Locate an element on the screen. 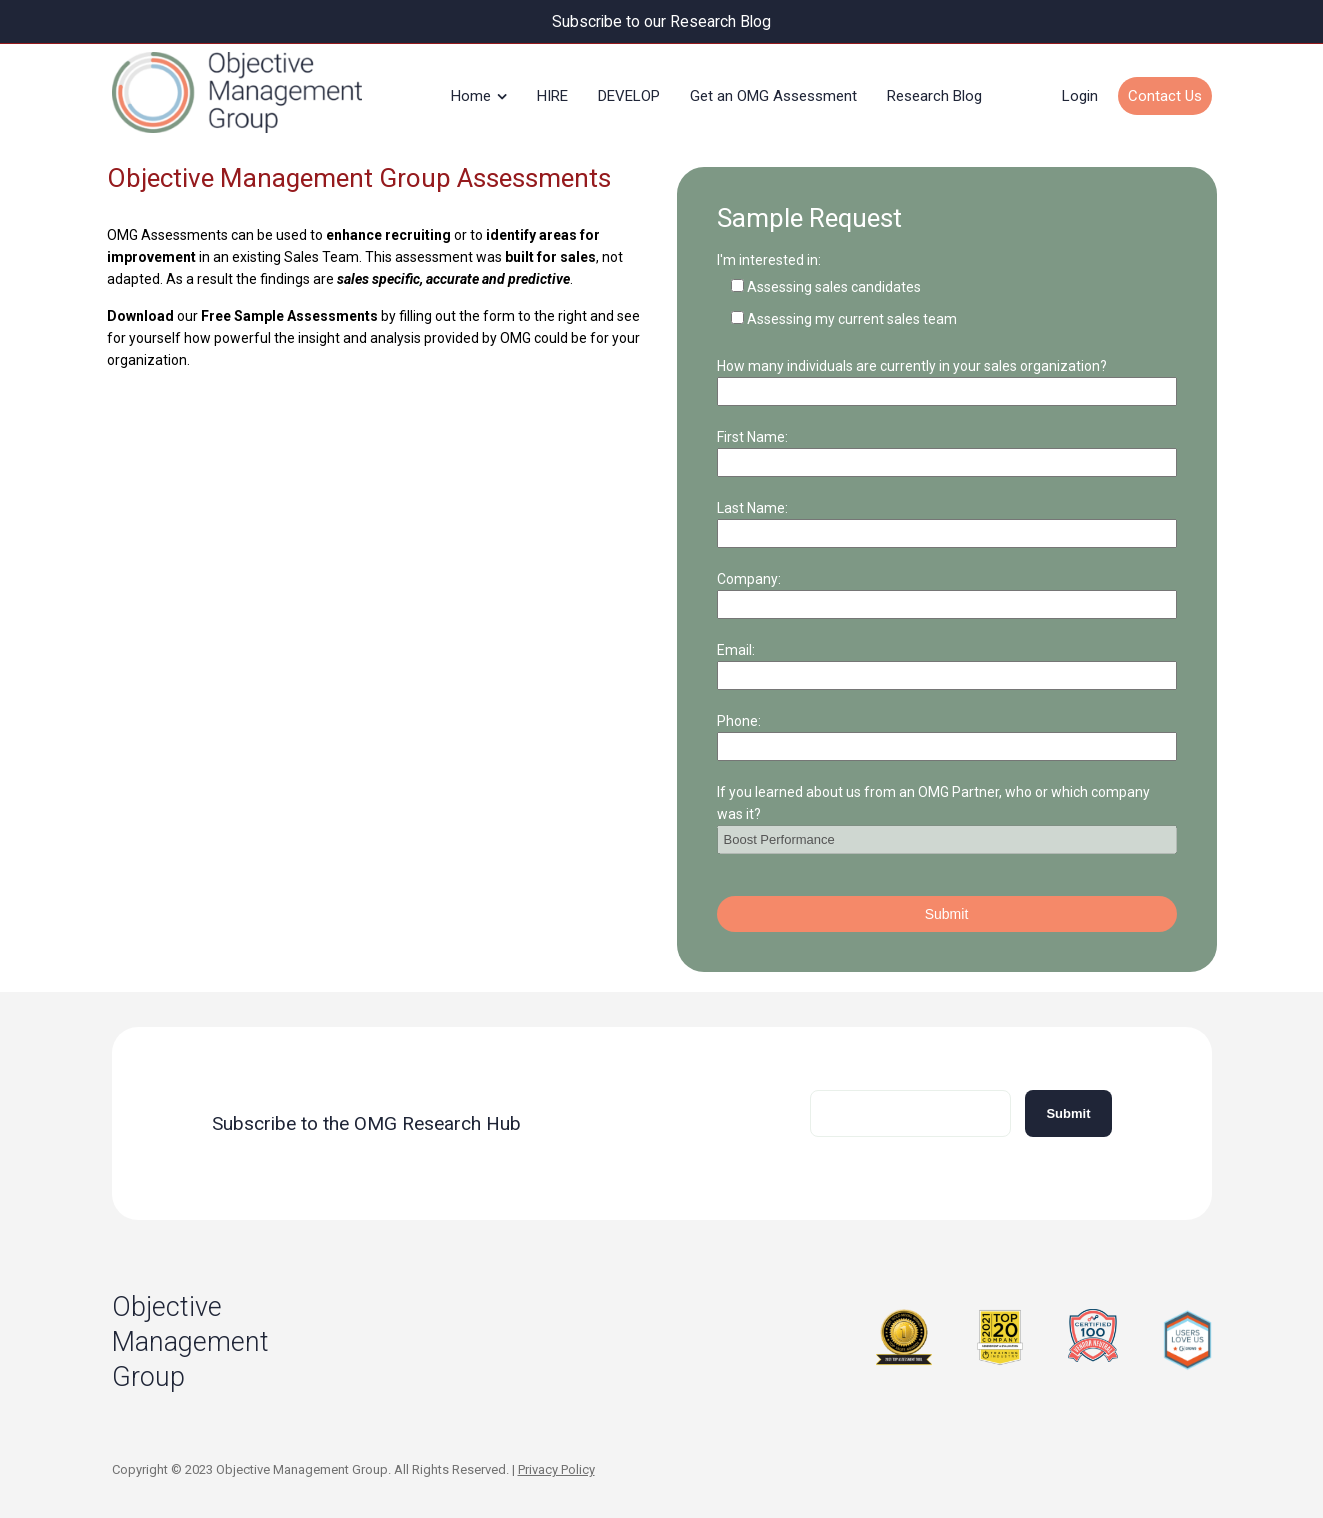  HIRE is located at coordinates (552, 94).